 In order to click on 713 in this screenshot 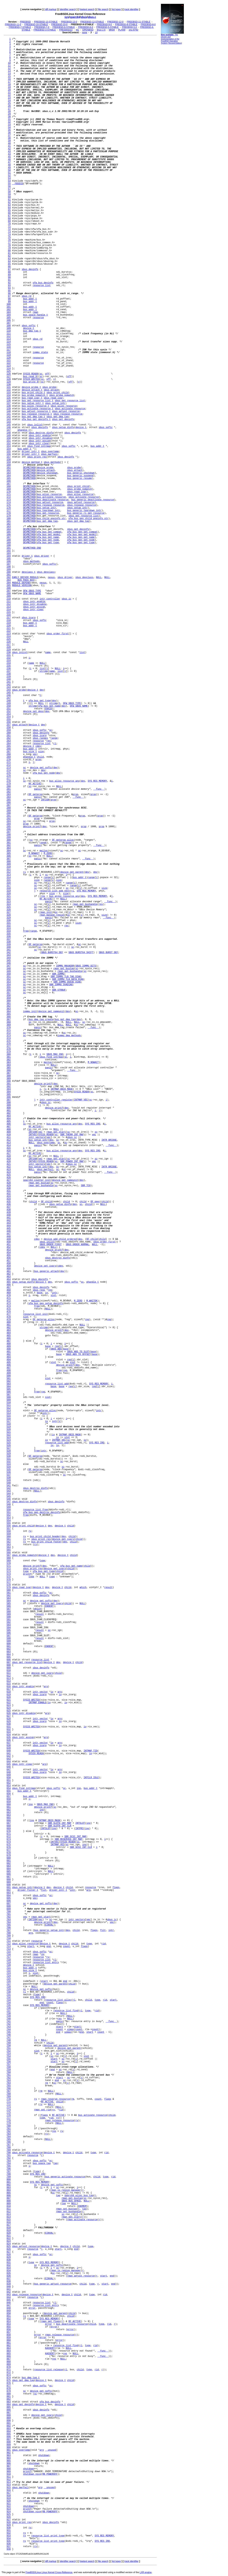, I will do `click(8, 1946)`.